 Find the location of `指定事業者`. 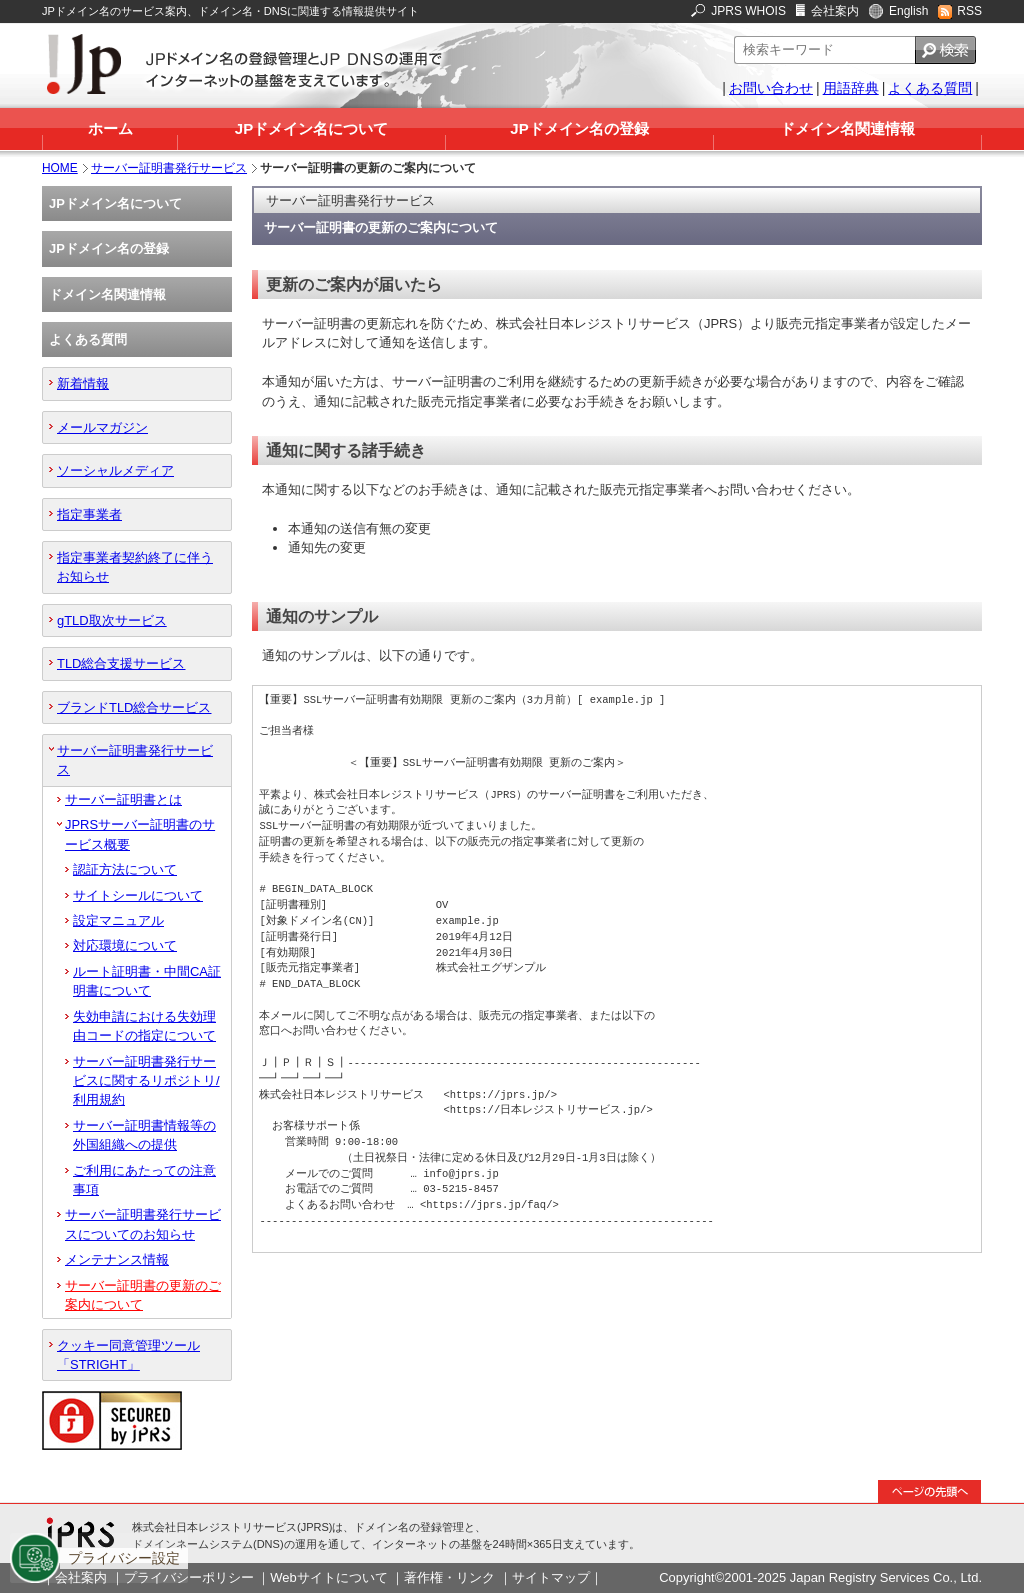

指定事業者 is located at coordinates (89, 514).